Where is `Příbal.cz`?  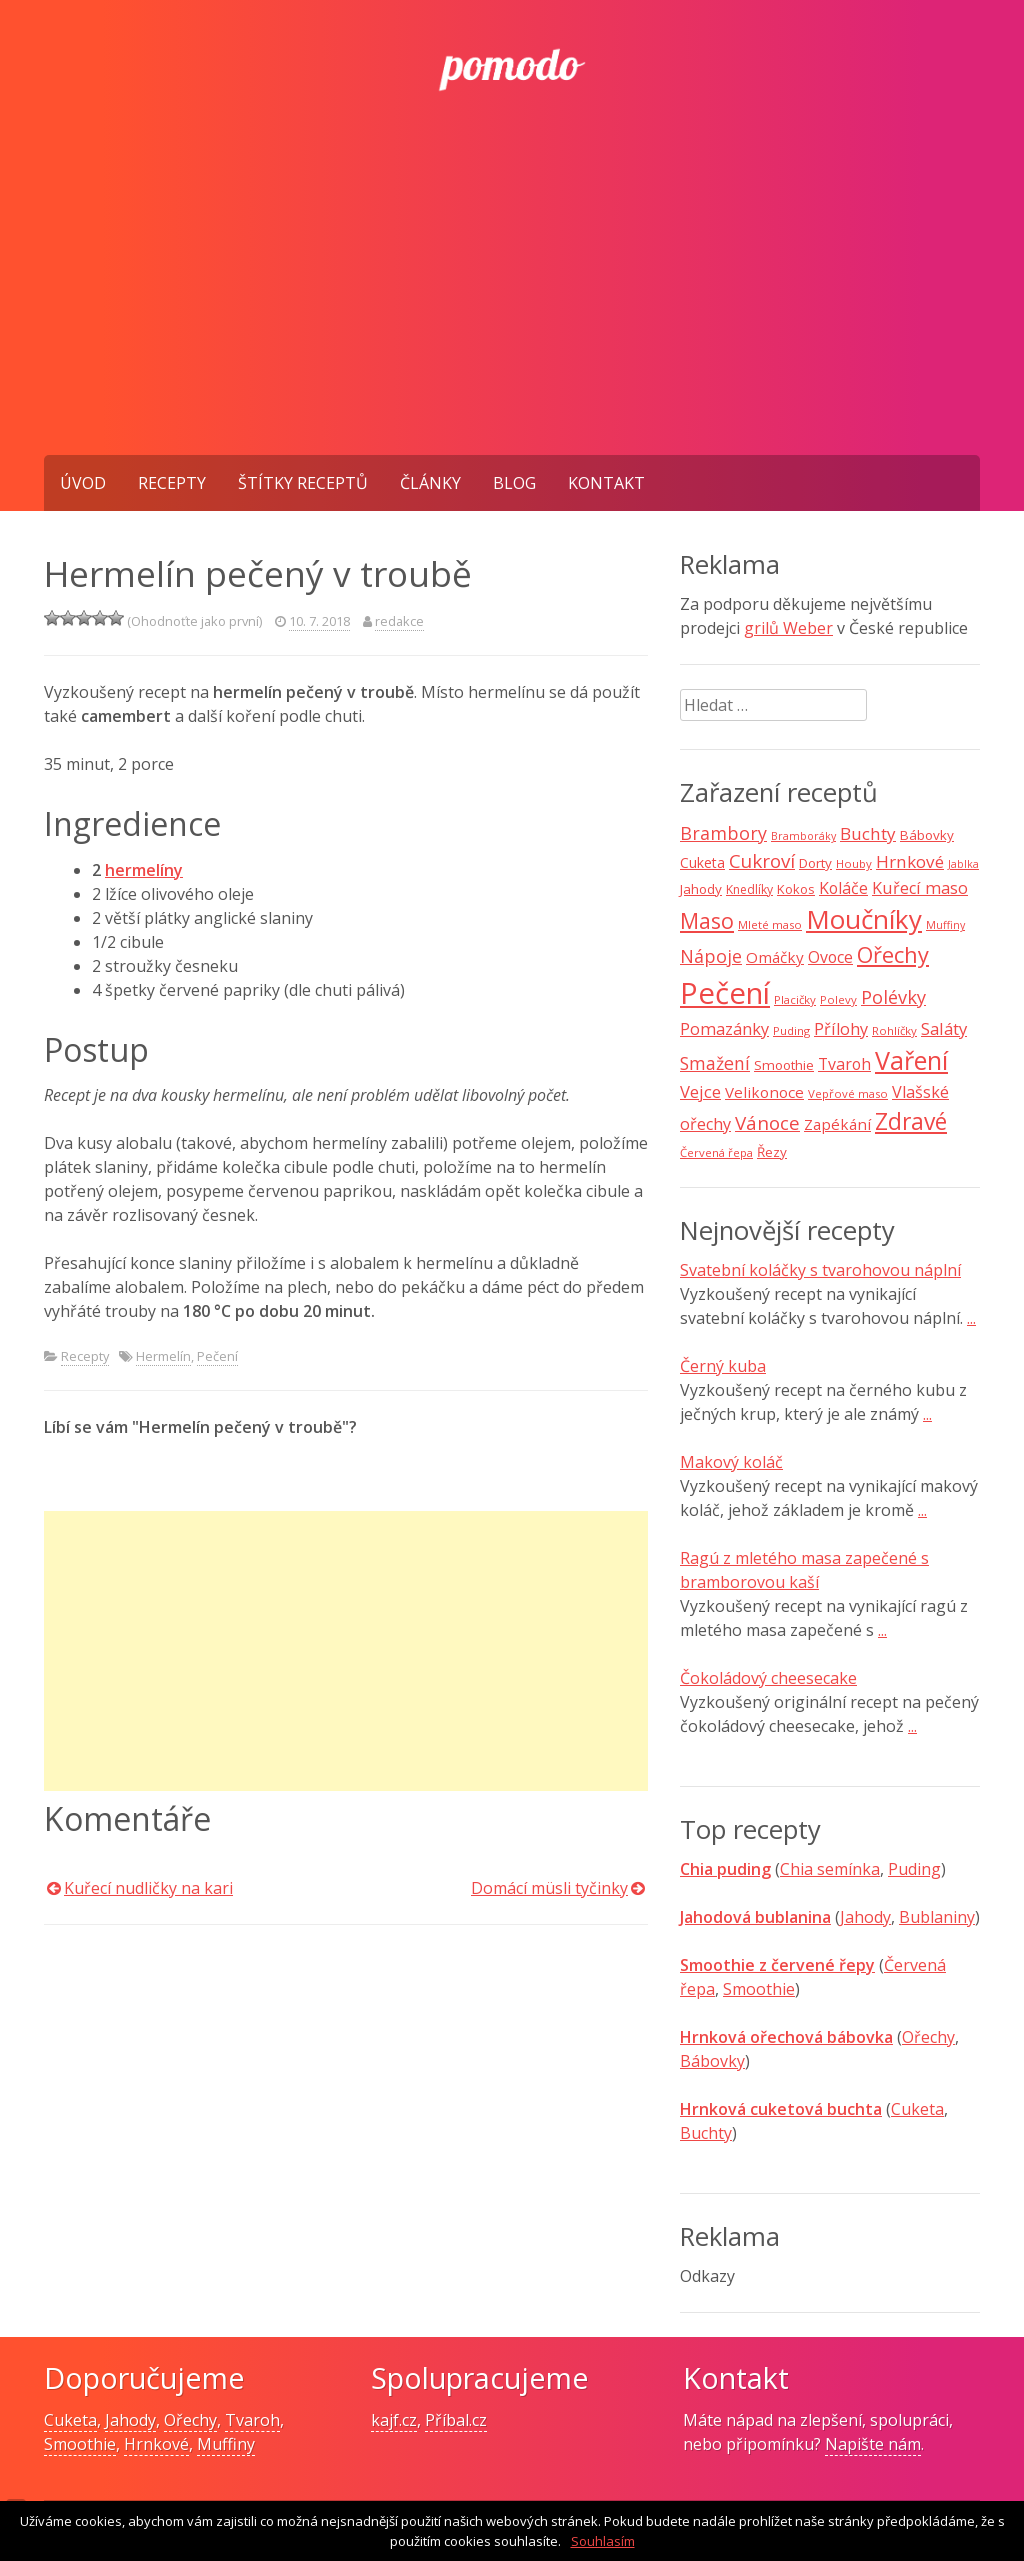
Příbal.cz is located at coordinates (456, 2420).